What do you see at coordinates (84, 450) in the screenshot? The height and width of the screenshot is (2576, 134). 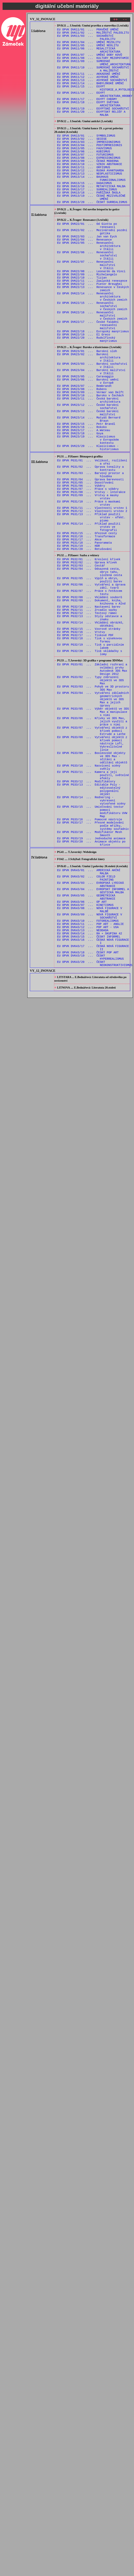 I see `EU OPVK DVK23/07 ... Rembrandt` at bounding box center [84, 450].